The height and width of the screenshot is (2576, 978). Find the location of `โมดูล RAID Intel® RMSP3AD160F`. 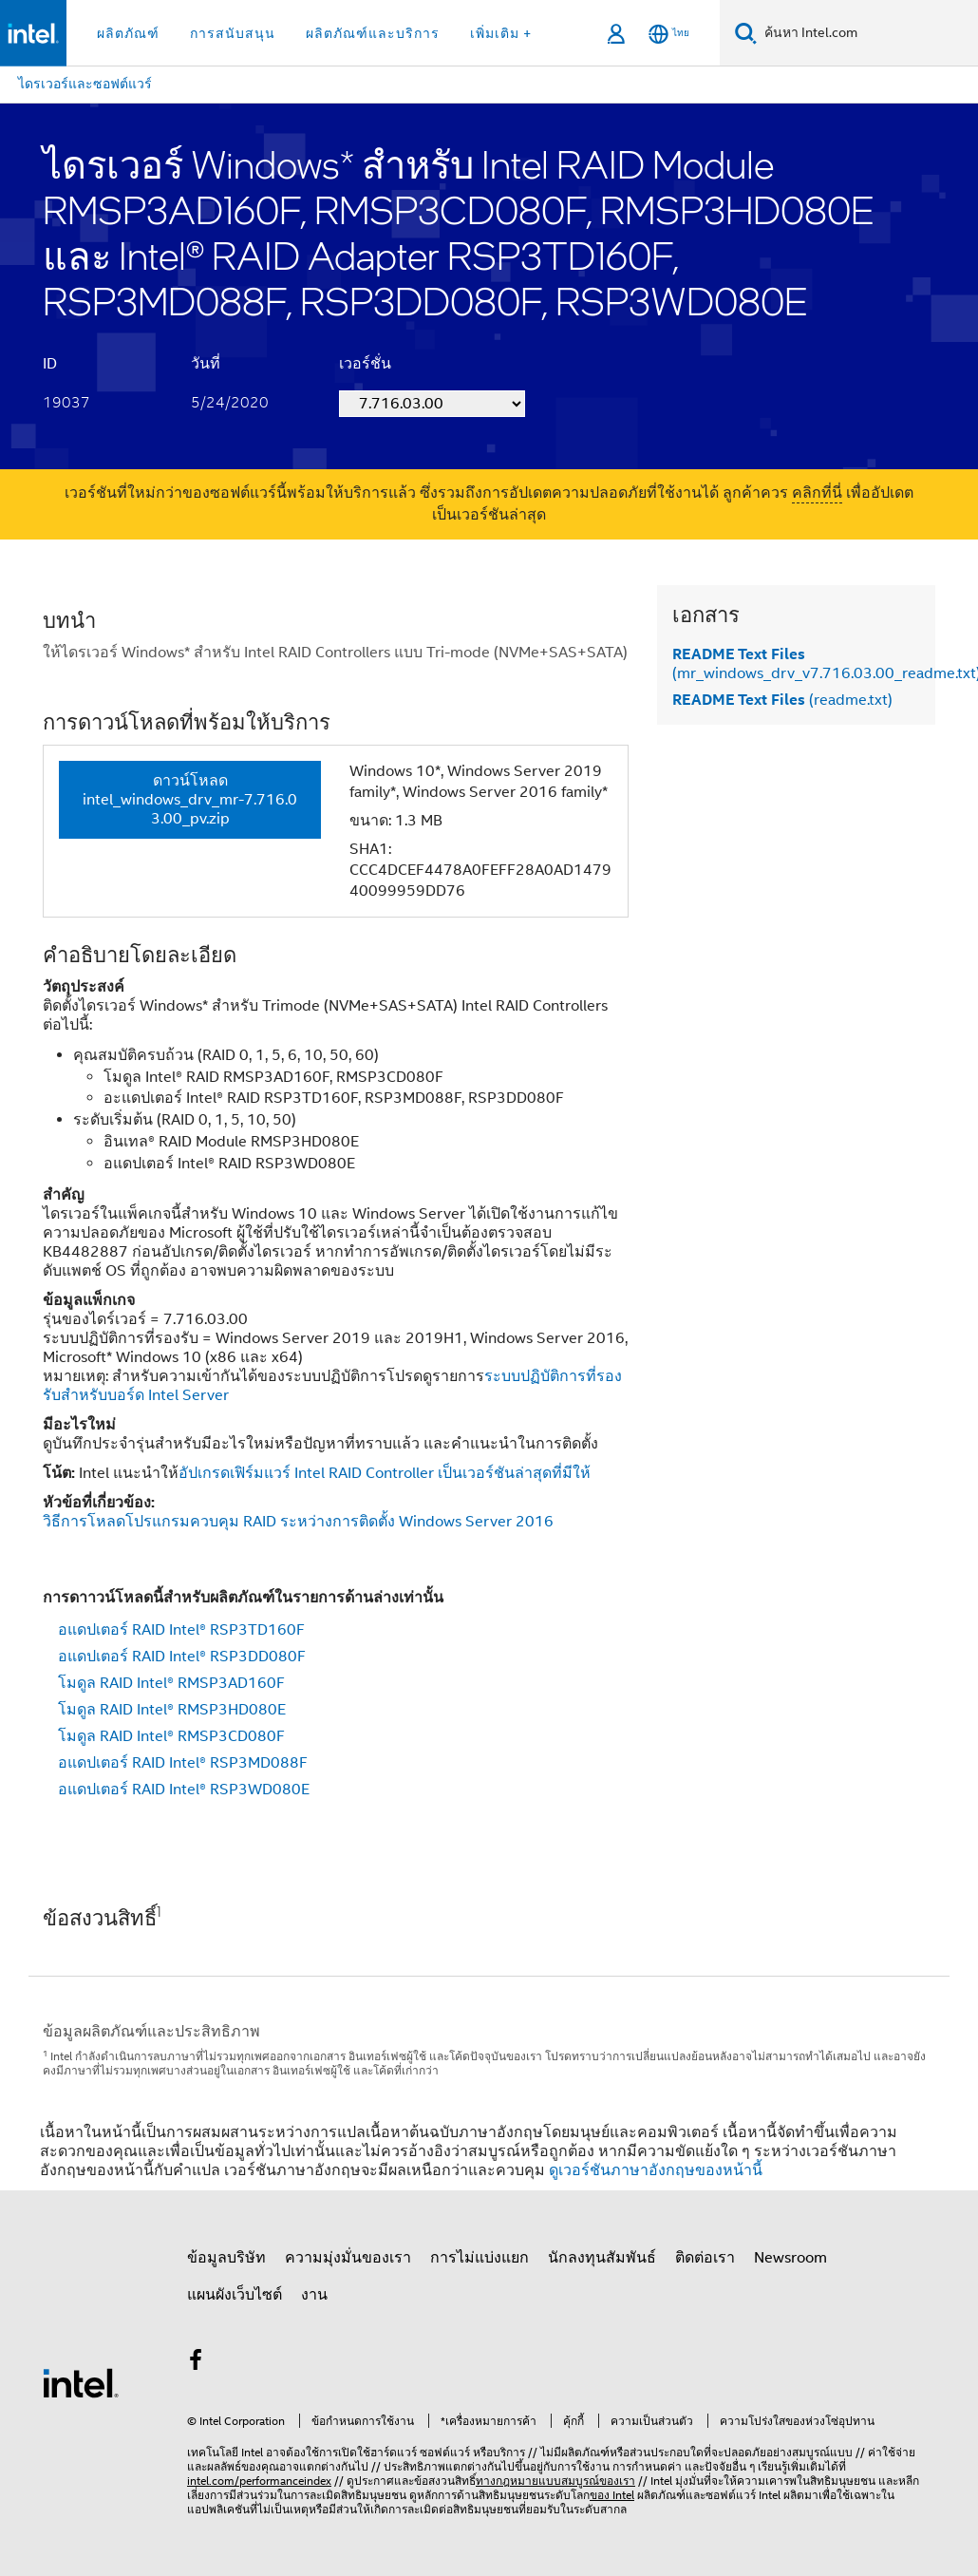

โมดูล RAID Intel® RMSP3AD160F is located at coordinates (171, 1683).